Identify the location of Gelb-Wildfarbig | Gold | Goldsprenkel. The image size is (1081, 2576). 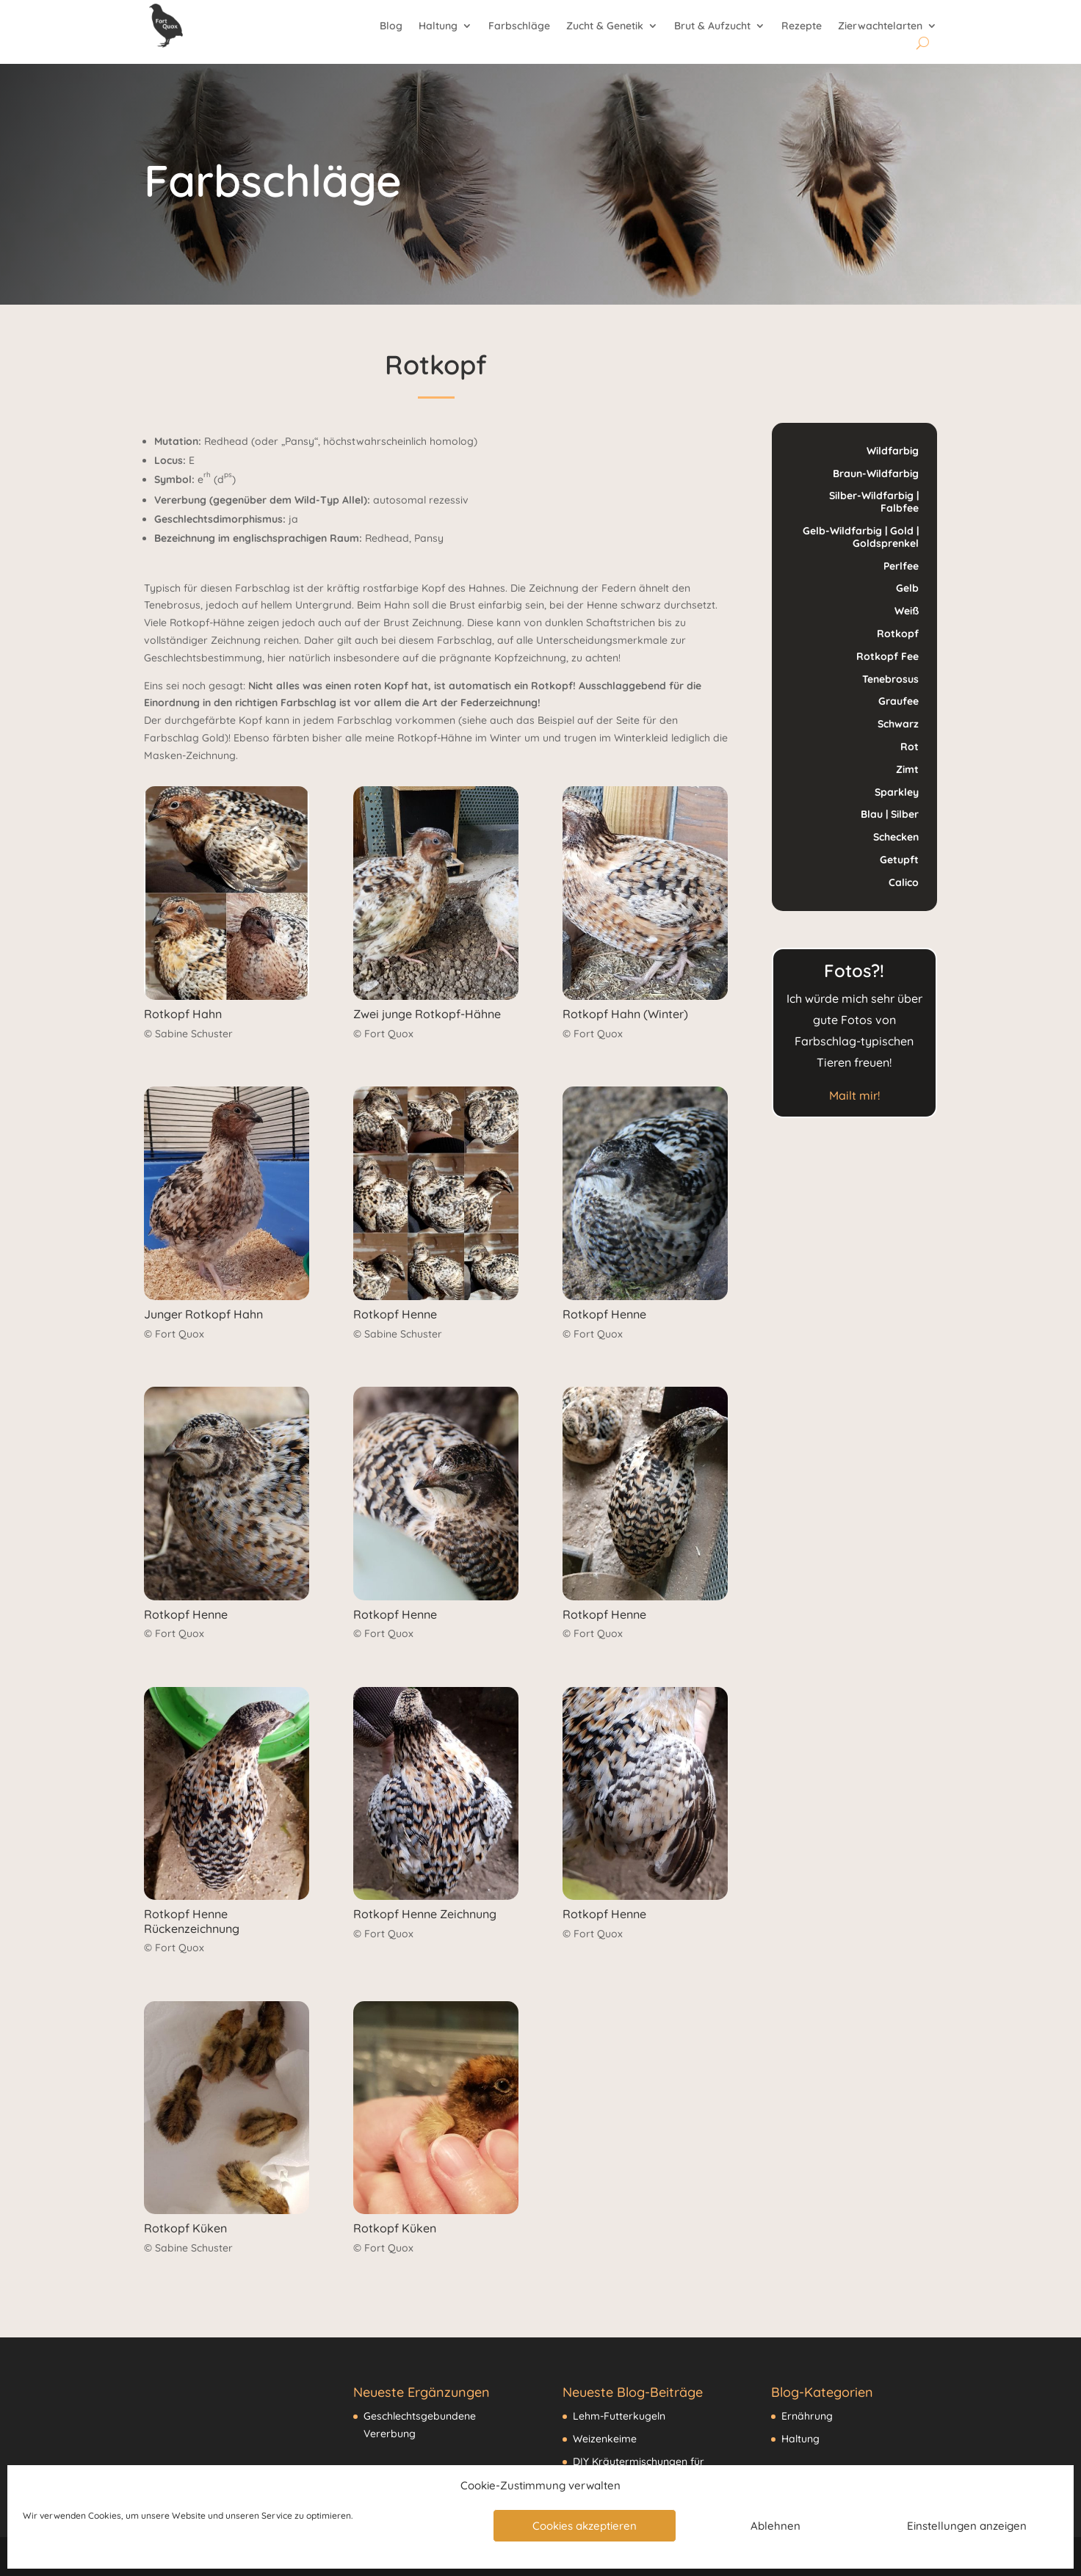
(861, 537).